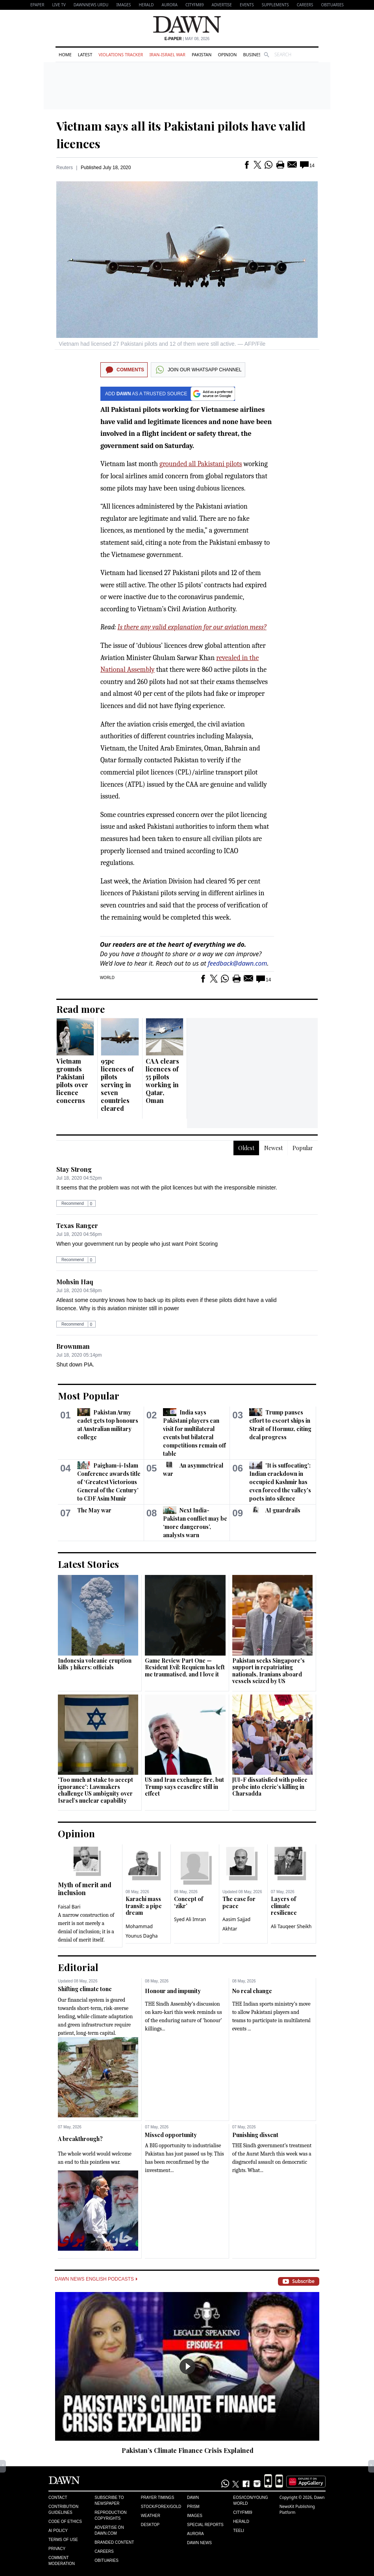 This screenshot has height=2576, width=374. What do you see at coordinates (109, 1482) in the screenshot?
I see `Paigham-i-Islam Conference awards title of ‘Greatest Victorious General of the Century’ to CDF Asim Munir` at bounding box center [109, 1482].